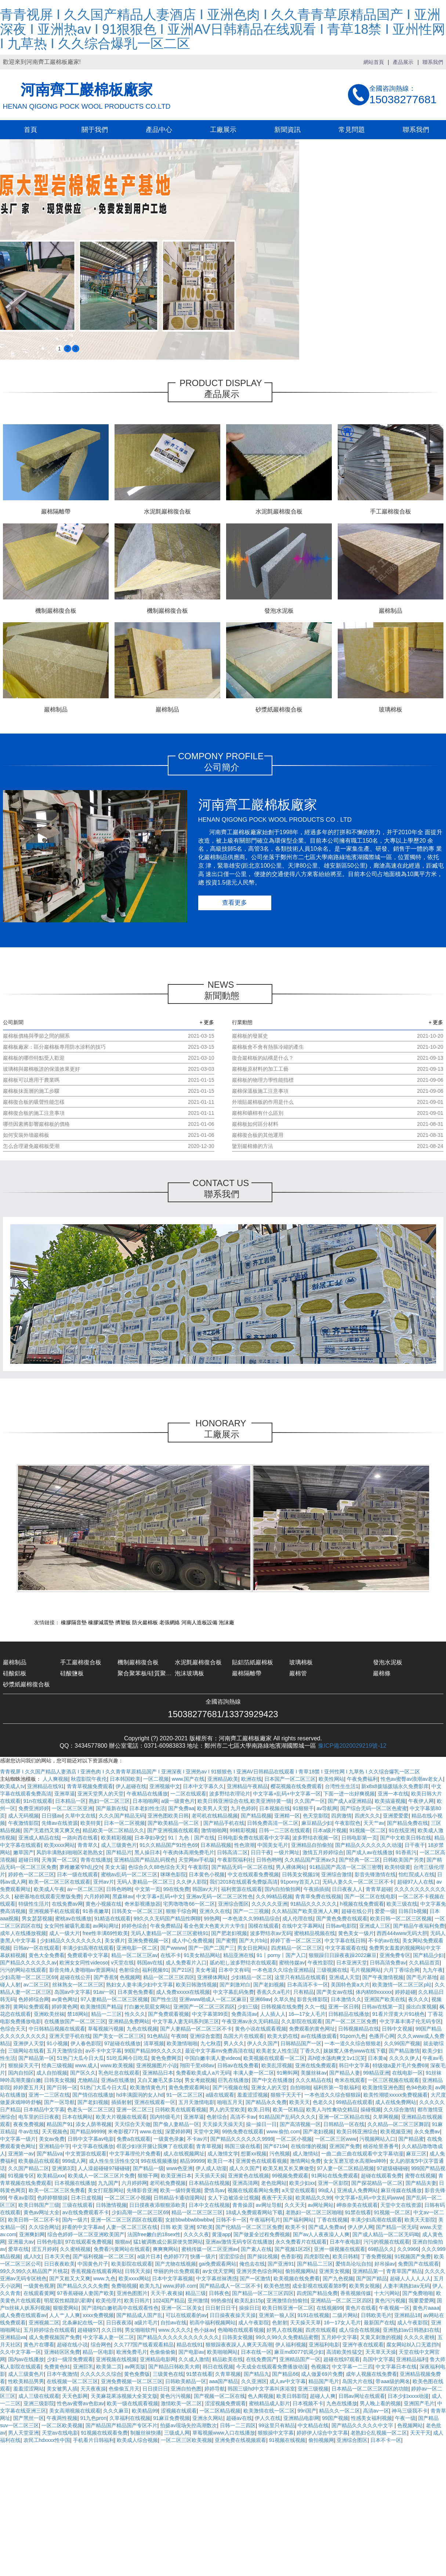  What do you see at coordinates (369, 1852) in the screenshot?
I see `国产成人av在线播放` at bounding box center [369, 1852].